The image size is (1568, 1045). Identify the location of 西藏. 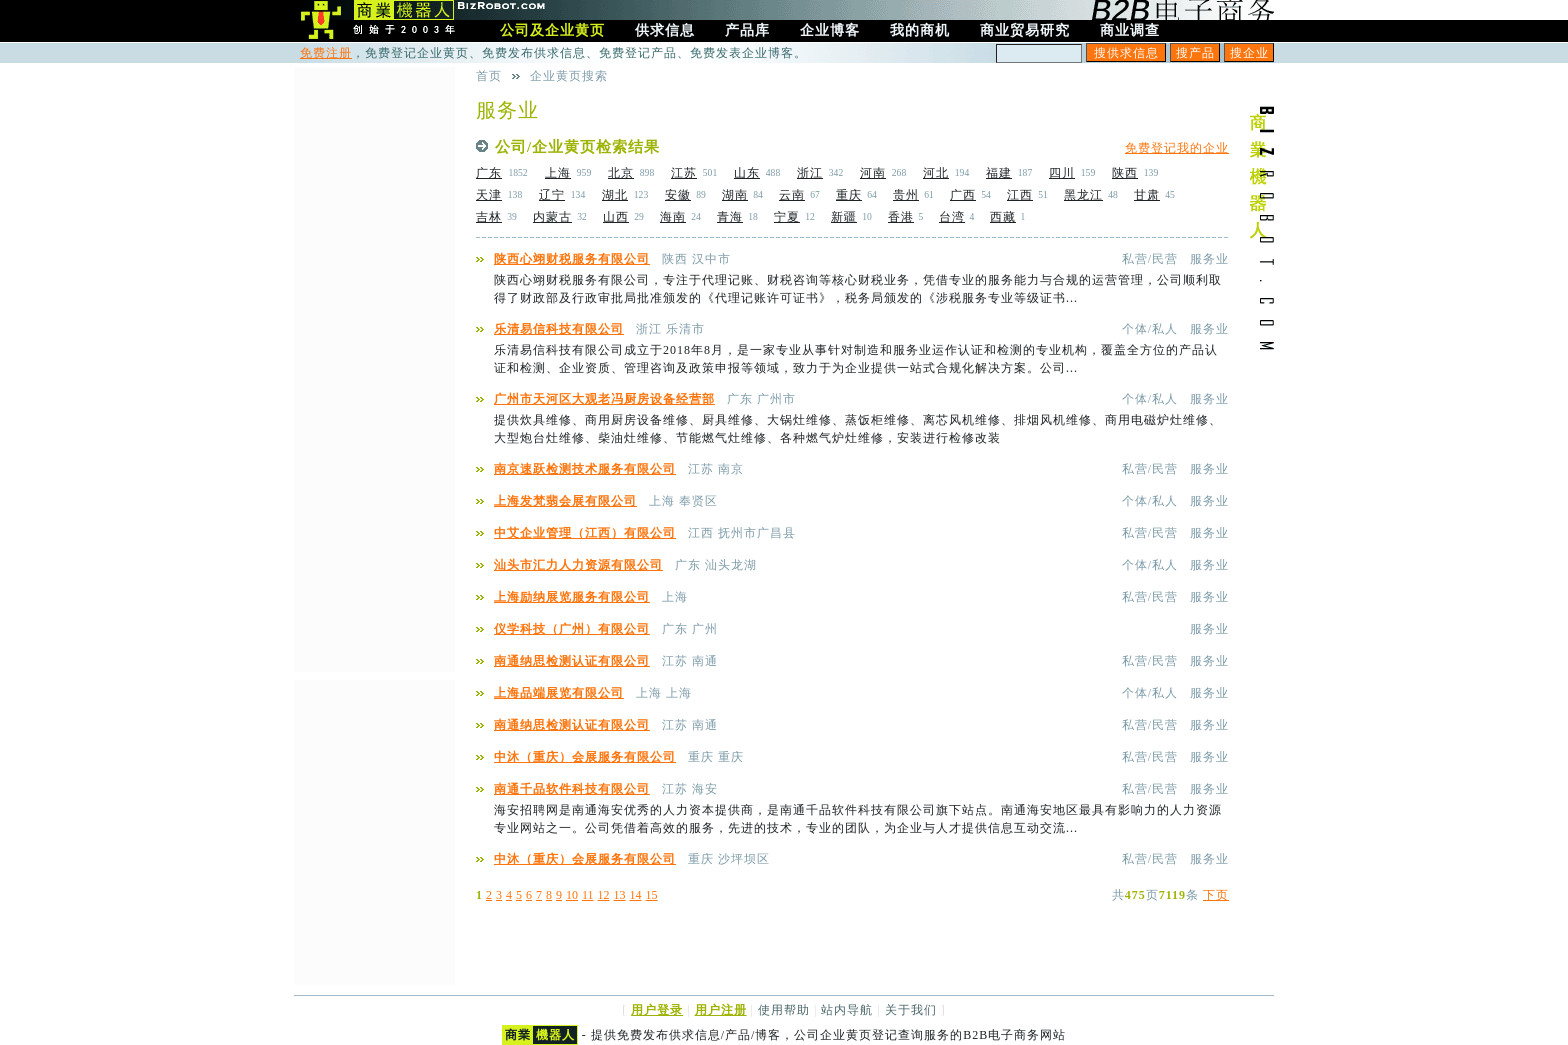
(1003, 217).